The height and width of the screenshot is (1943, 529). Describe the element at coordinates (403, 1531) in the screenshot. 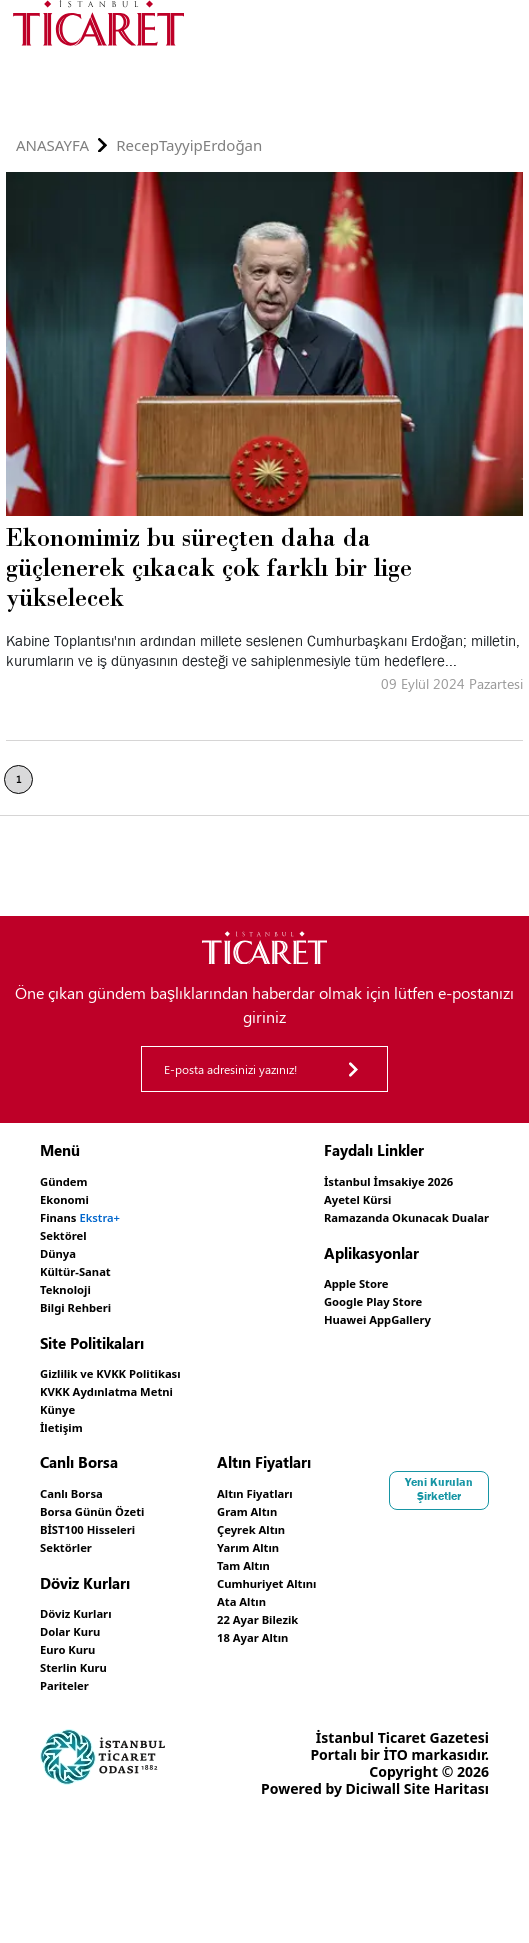

I see `Yarım Altın` at that location.